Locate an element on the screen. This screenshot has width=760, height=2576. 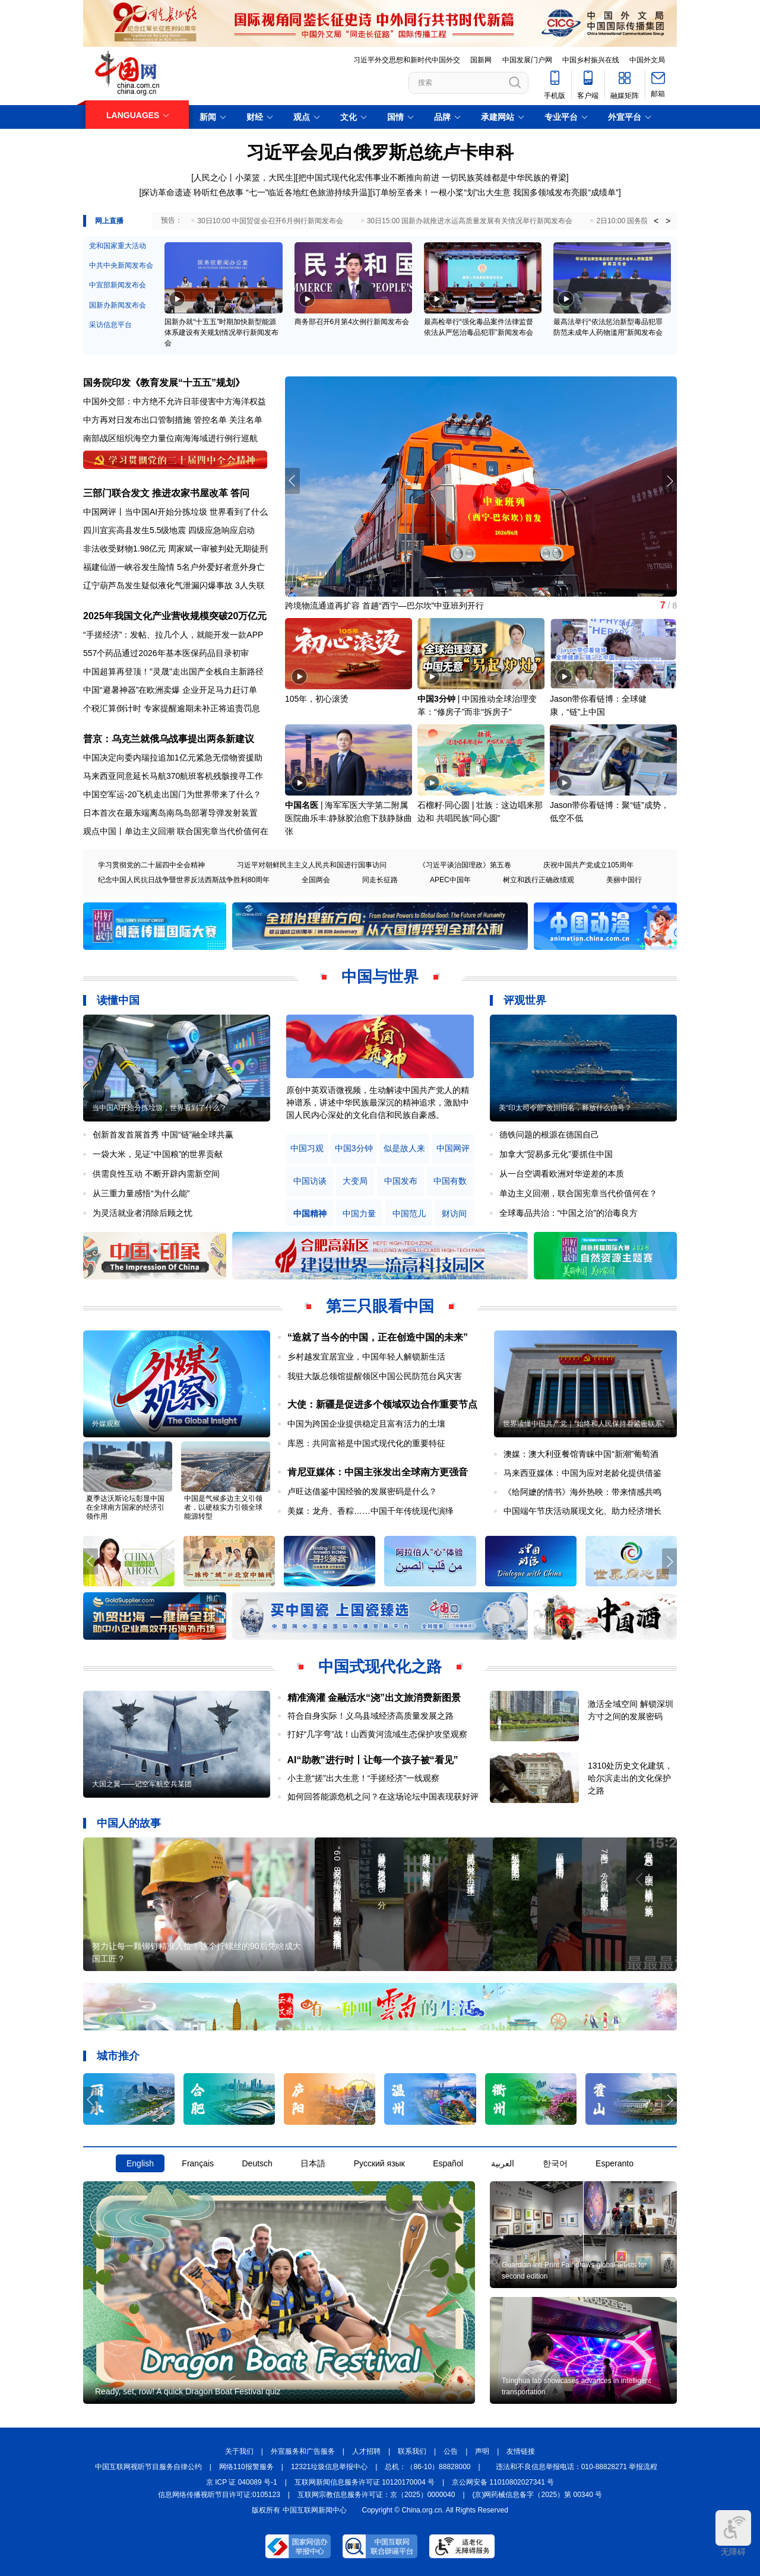
从一台空调看欧洲对华逆差的本质 is located at coordinates (561, 1173).